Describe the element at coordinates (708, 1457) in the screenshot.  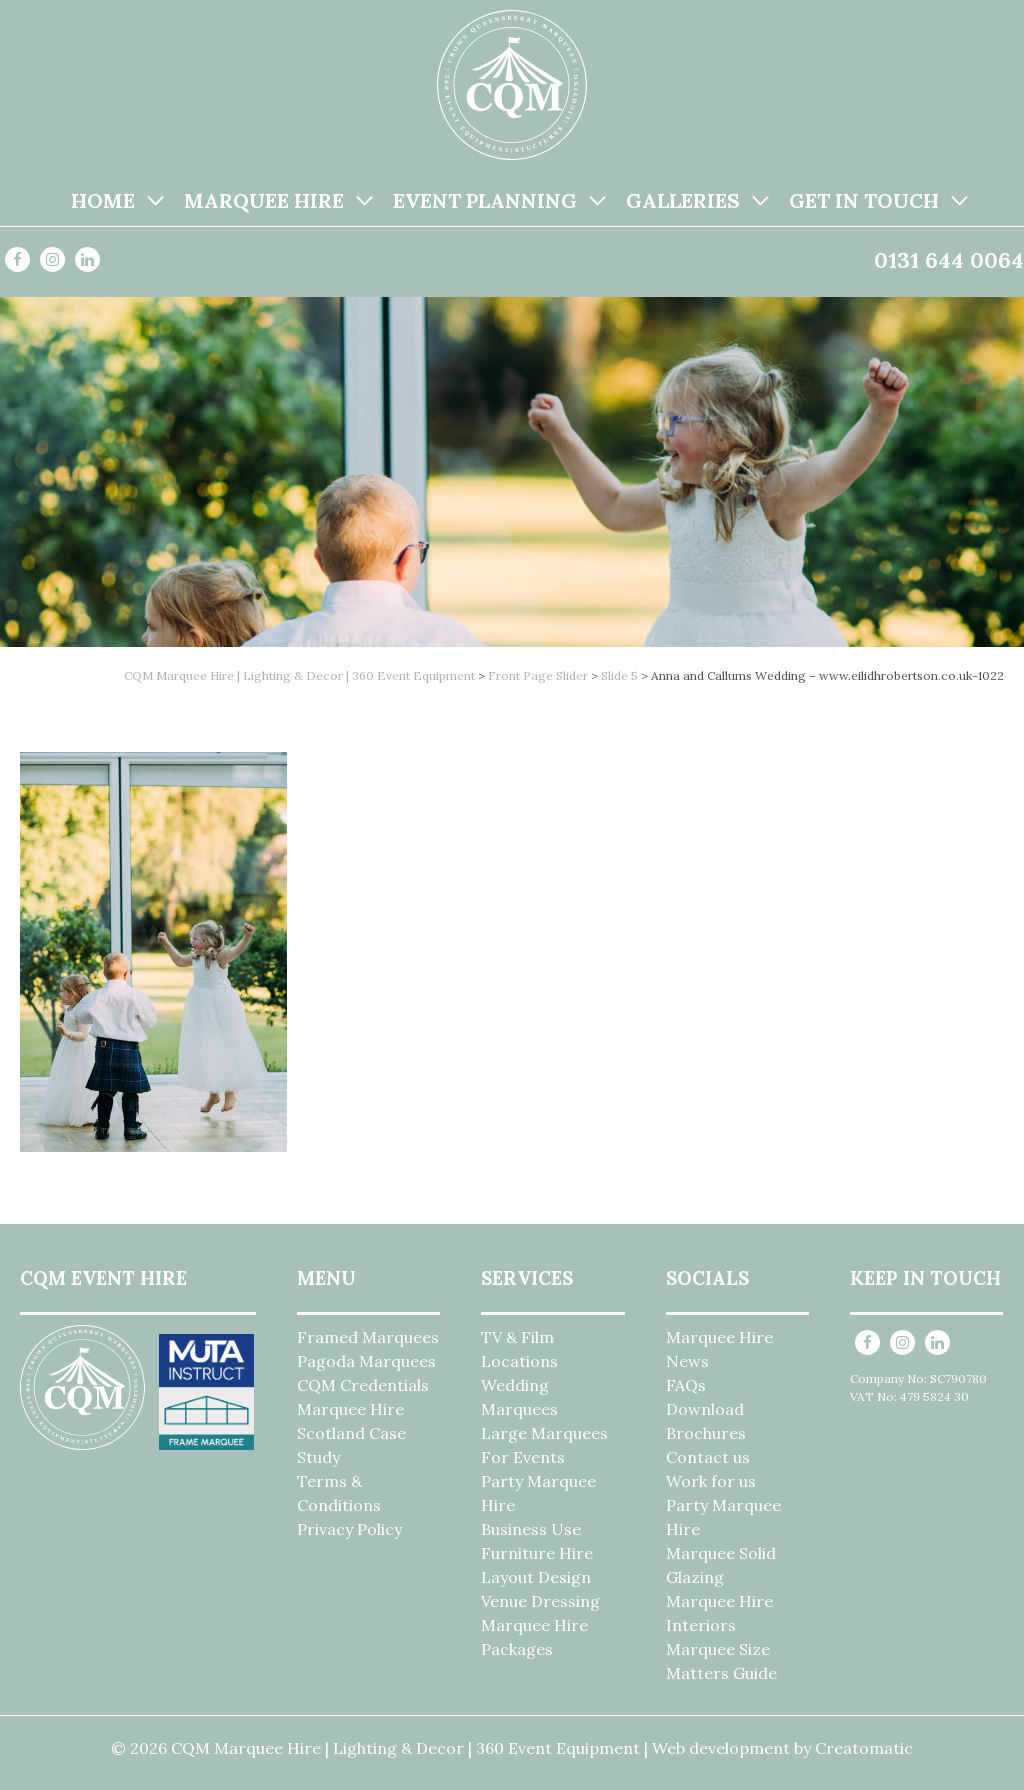
I see `Contact us` at that location.